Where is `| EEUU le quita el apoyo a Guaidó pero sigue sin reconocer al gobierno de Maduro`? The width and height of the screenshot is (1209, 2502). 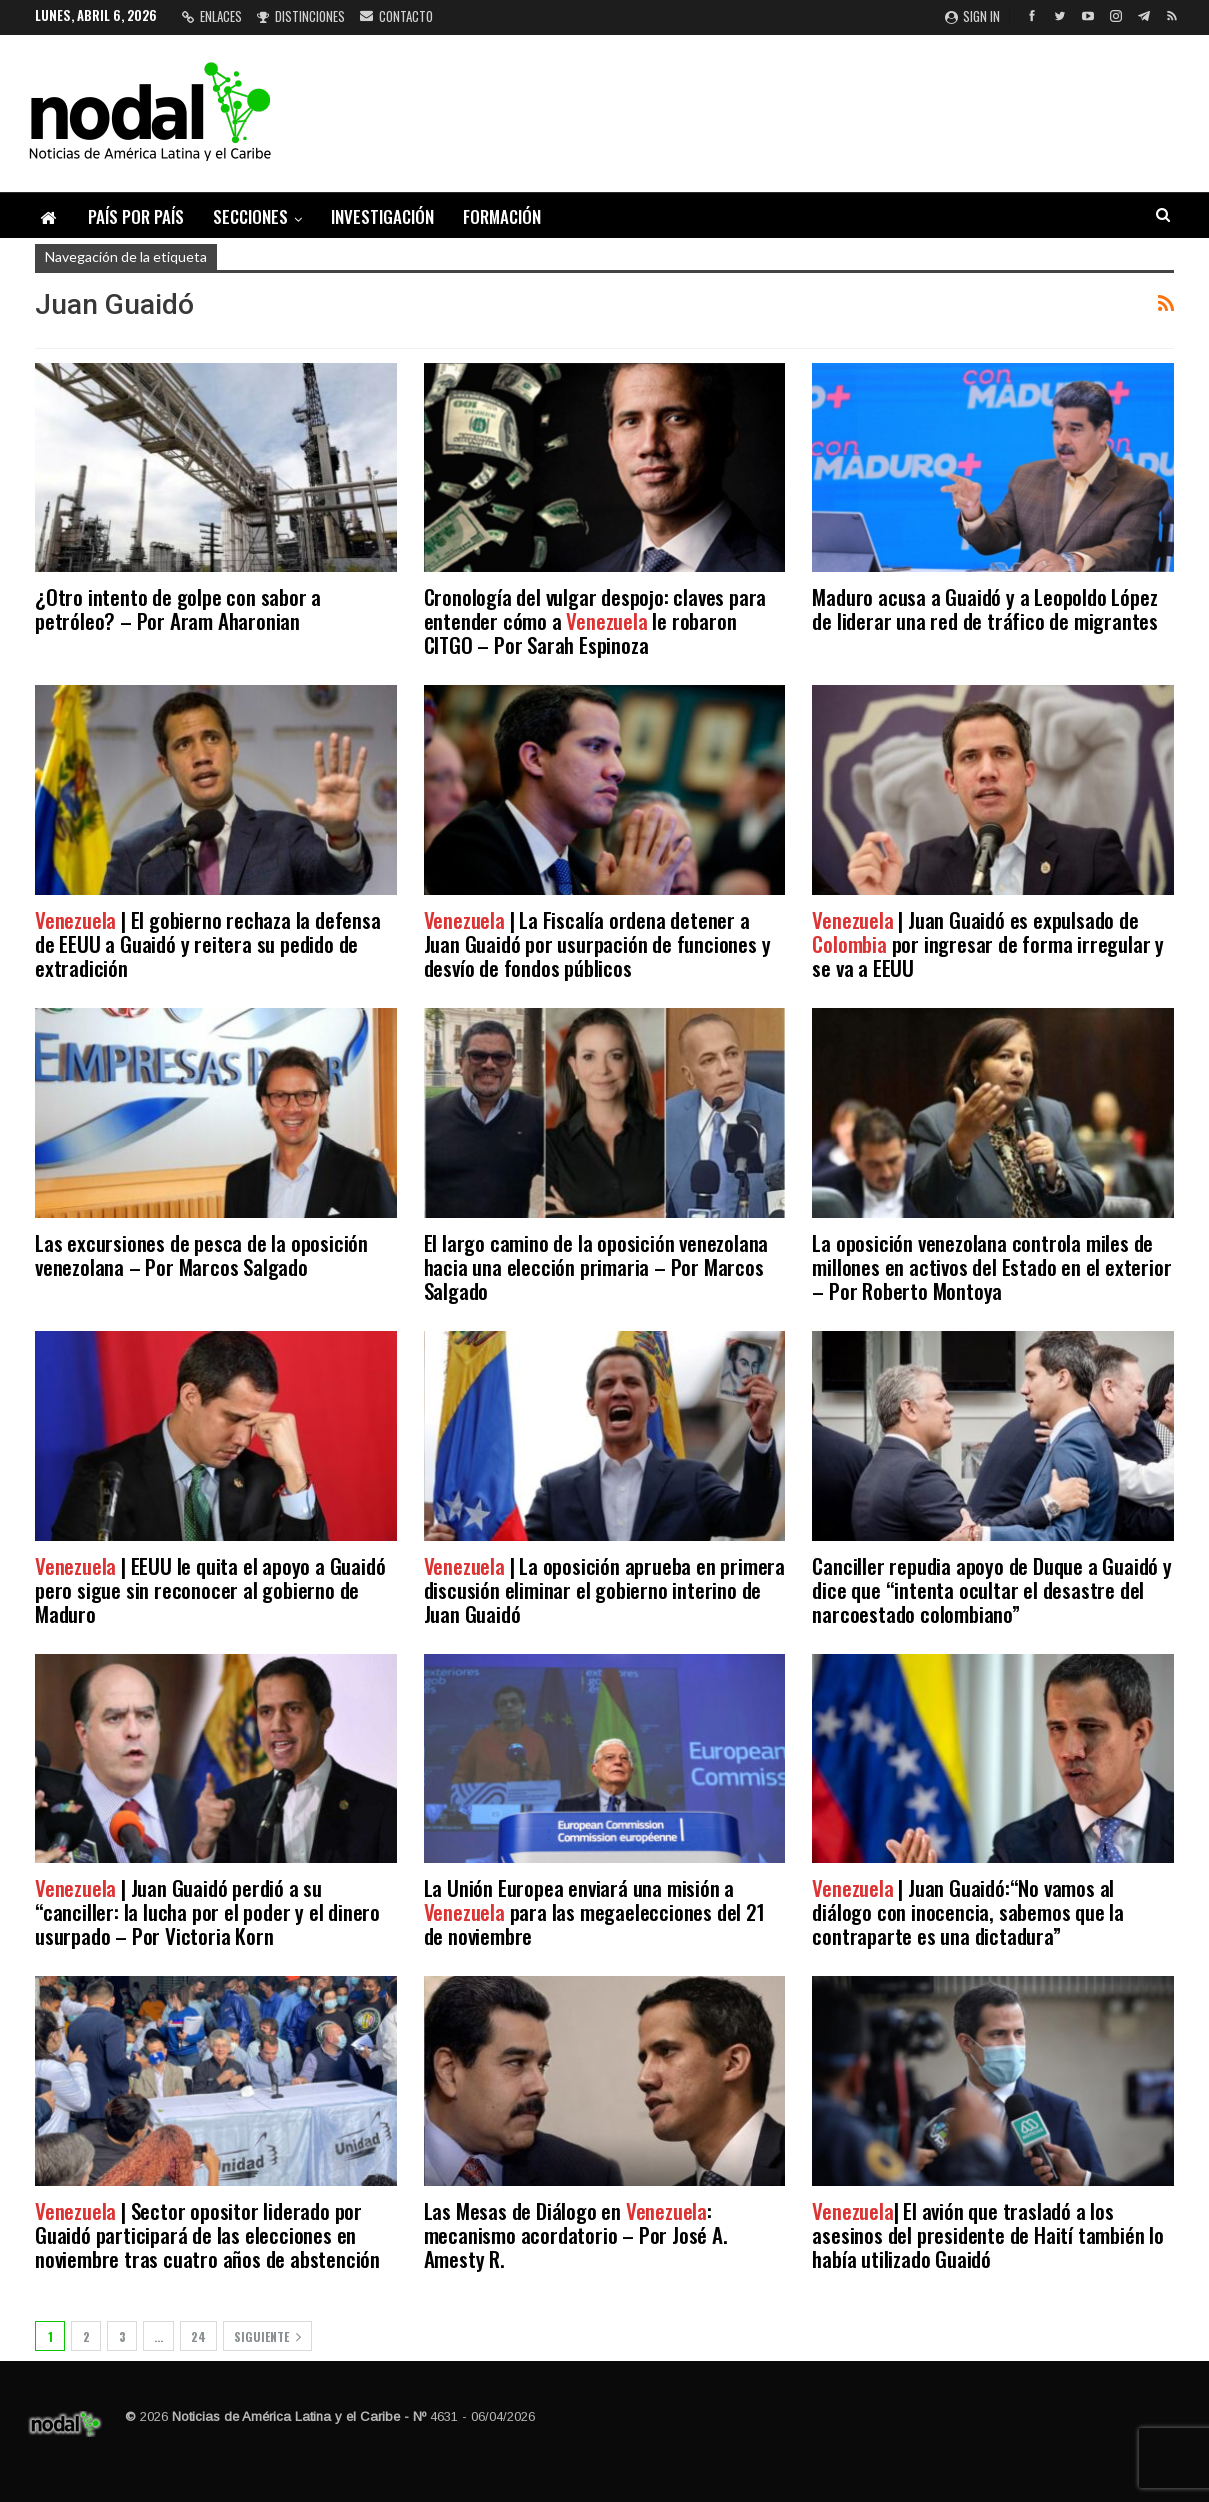
| EEUU le quita el apoyo a Guaidó pero sigue sin reconocer al gobierno de Maduro is located at coordinates (210, 1589).